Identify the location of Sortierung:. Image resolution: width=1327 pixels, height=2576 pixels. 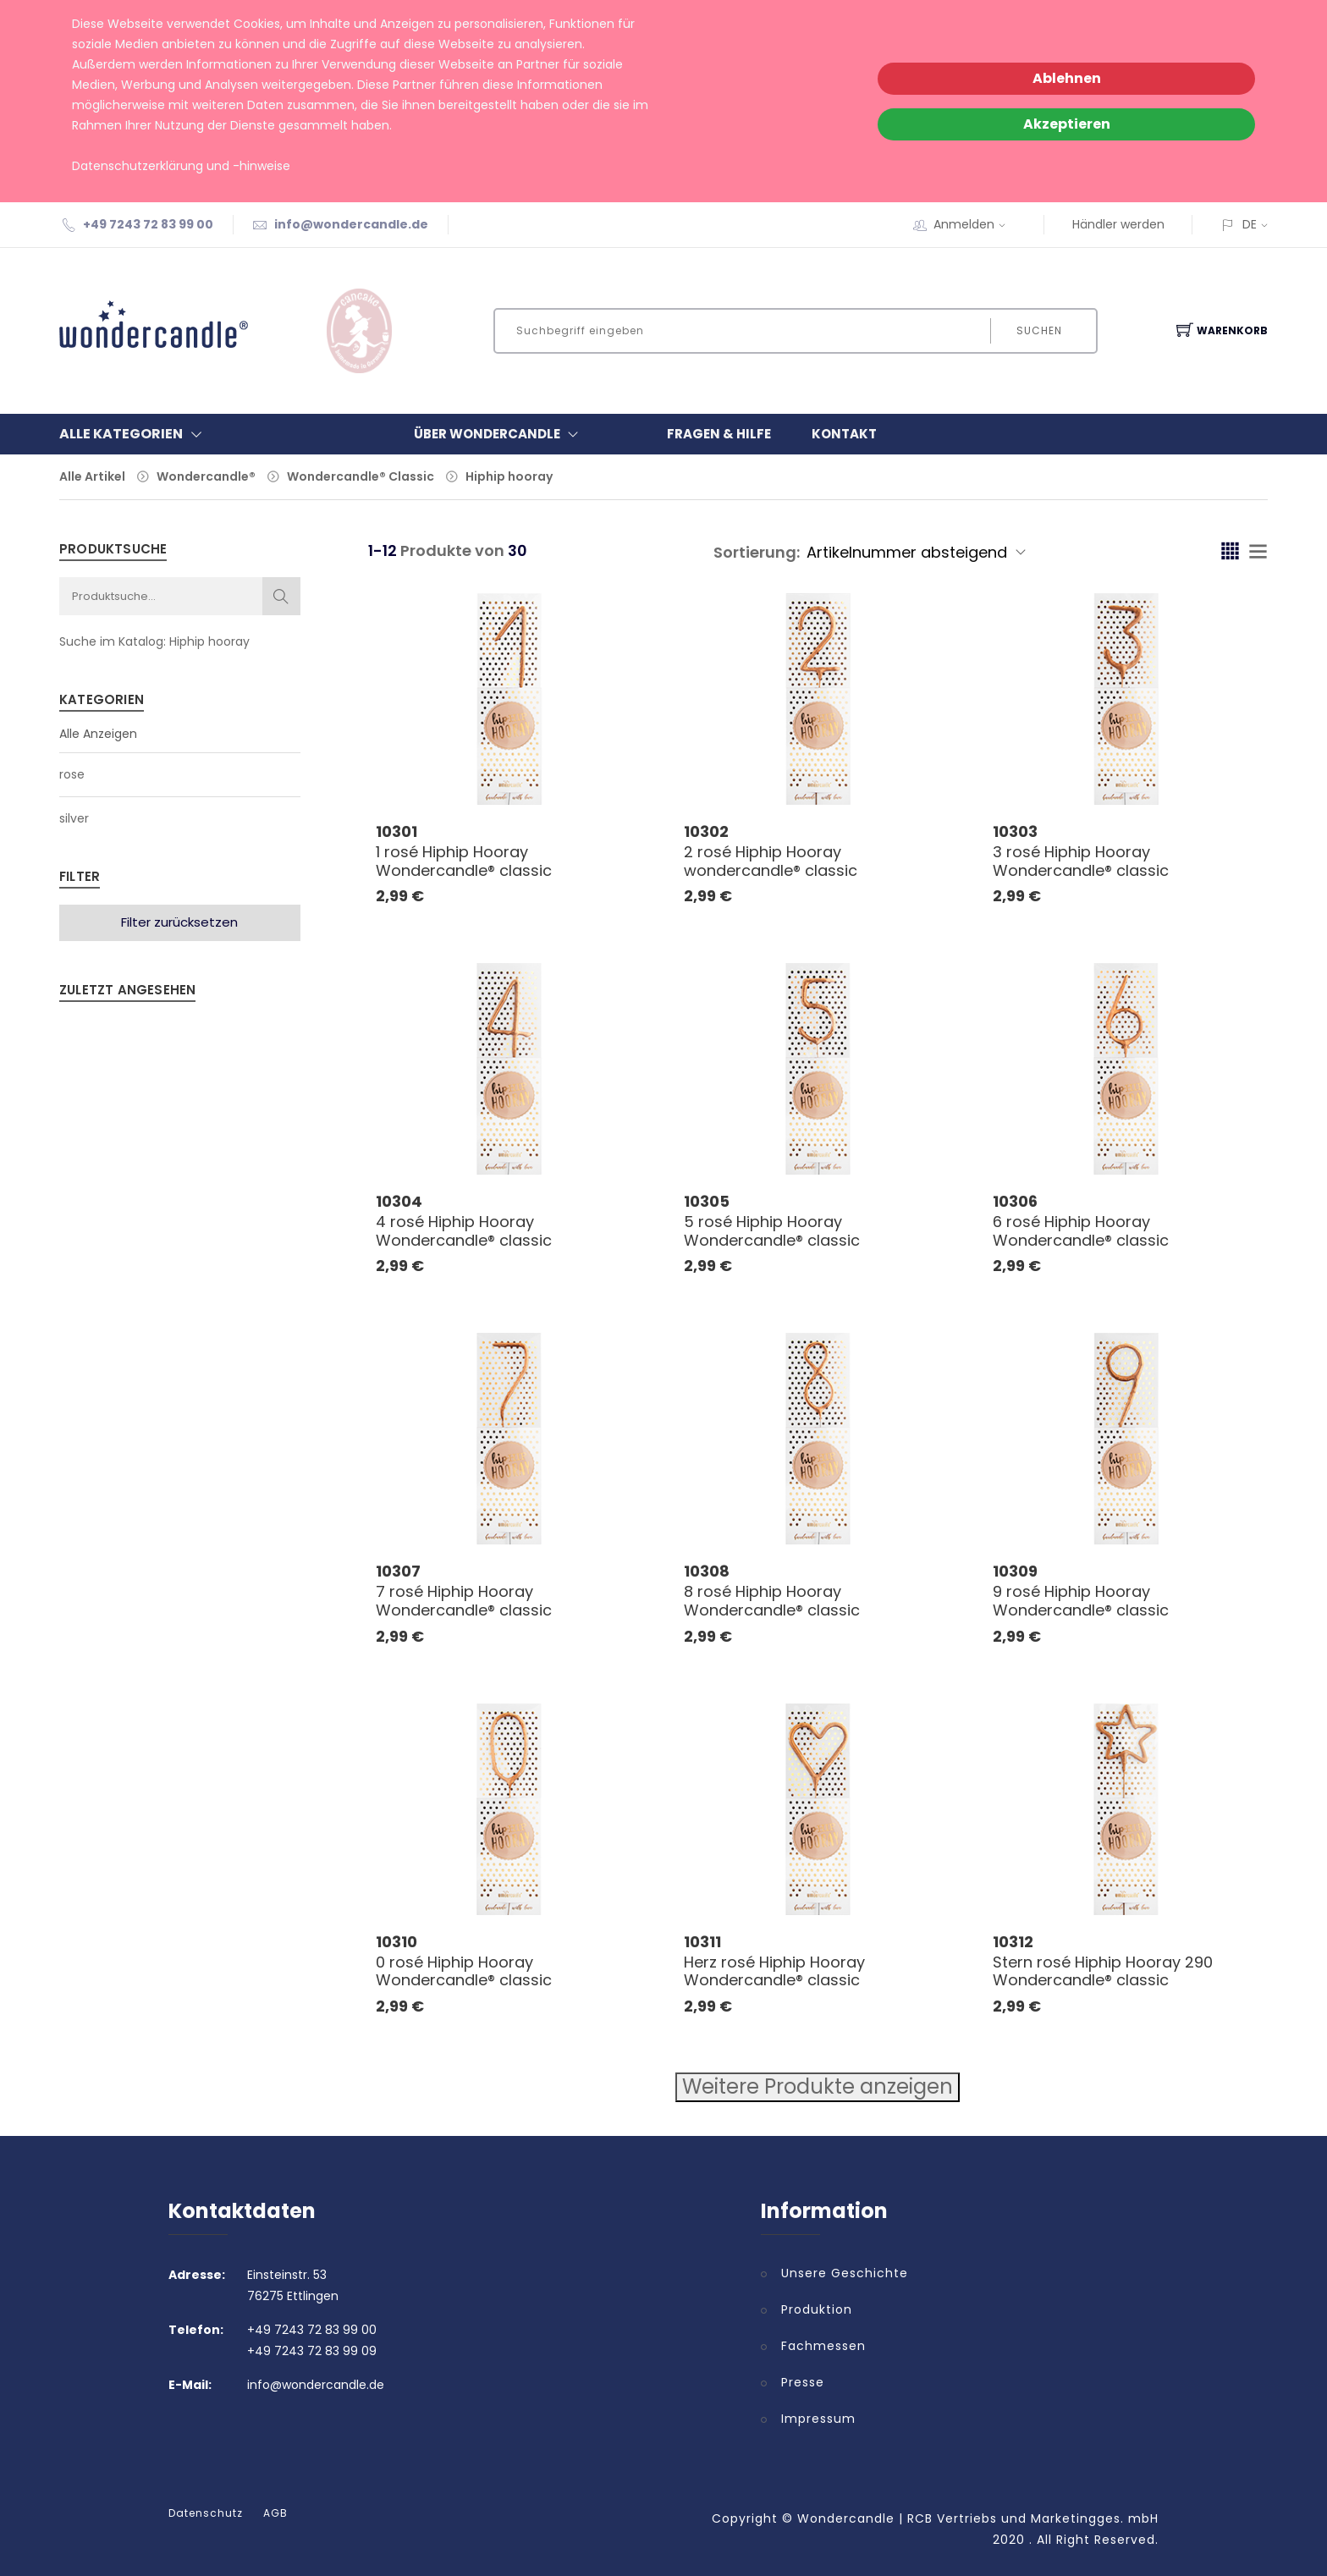
(756, 552).